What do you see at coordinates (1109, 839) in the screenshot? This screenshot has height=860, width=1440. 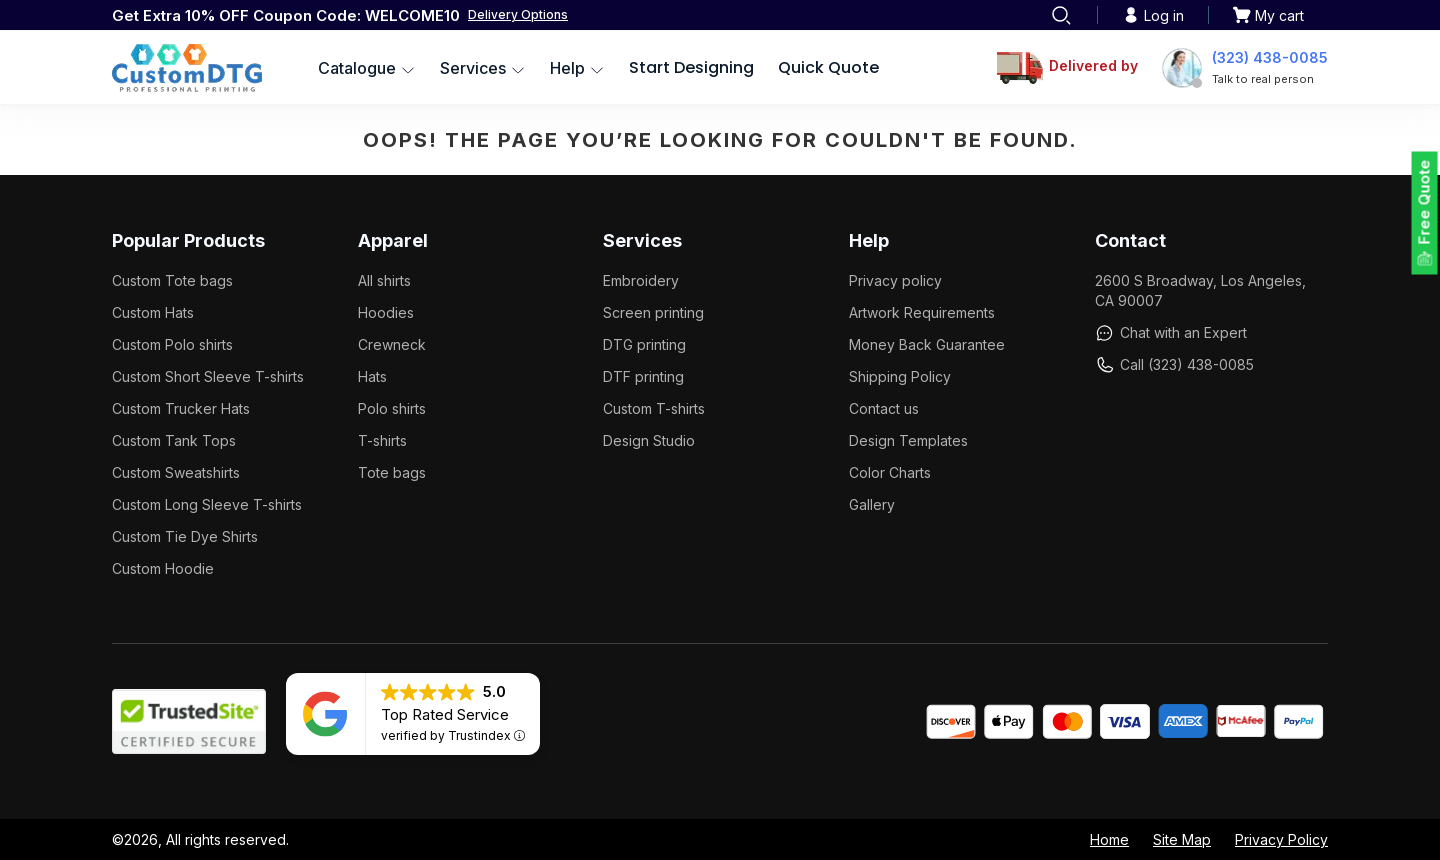 I see `Home` at bounding box center [1109, 839].